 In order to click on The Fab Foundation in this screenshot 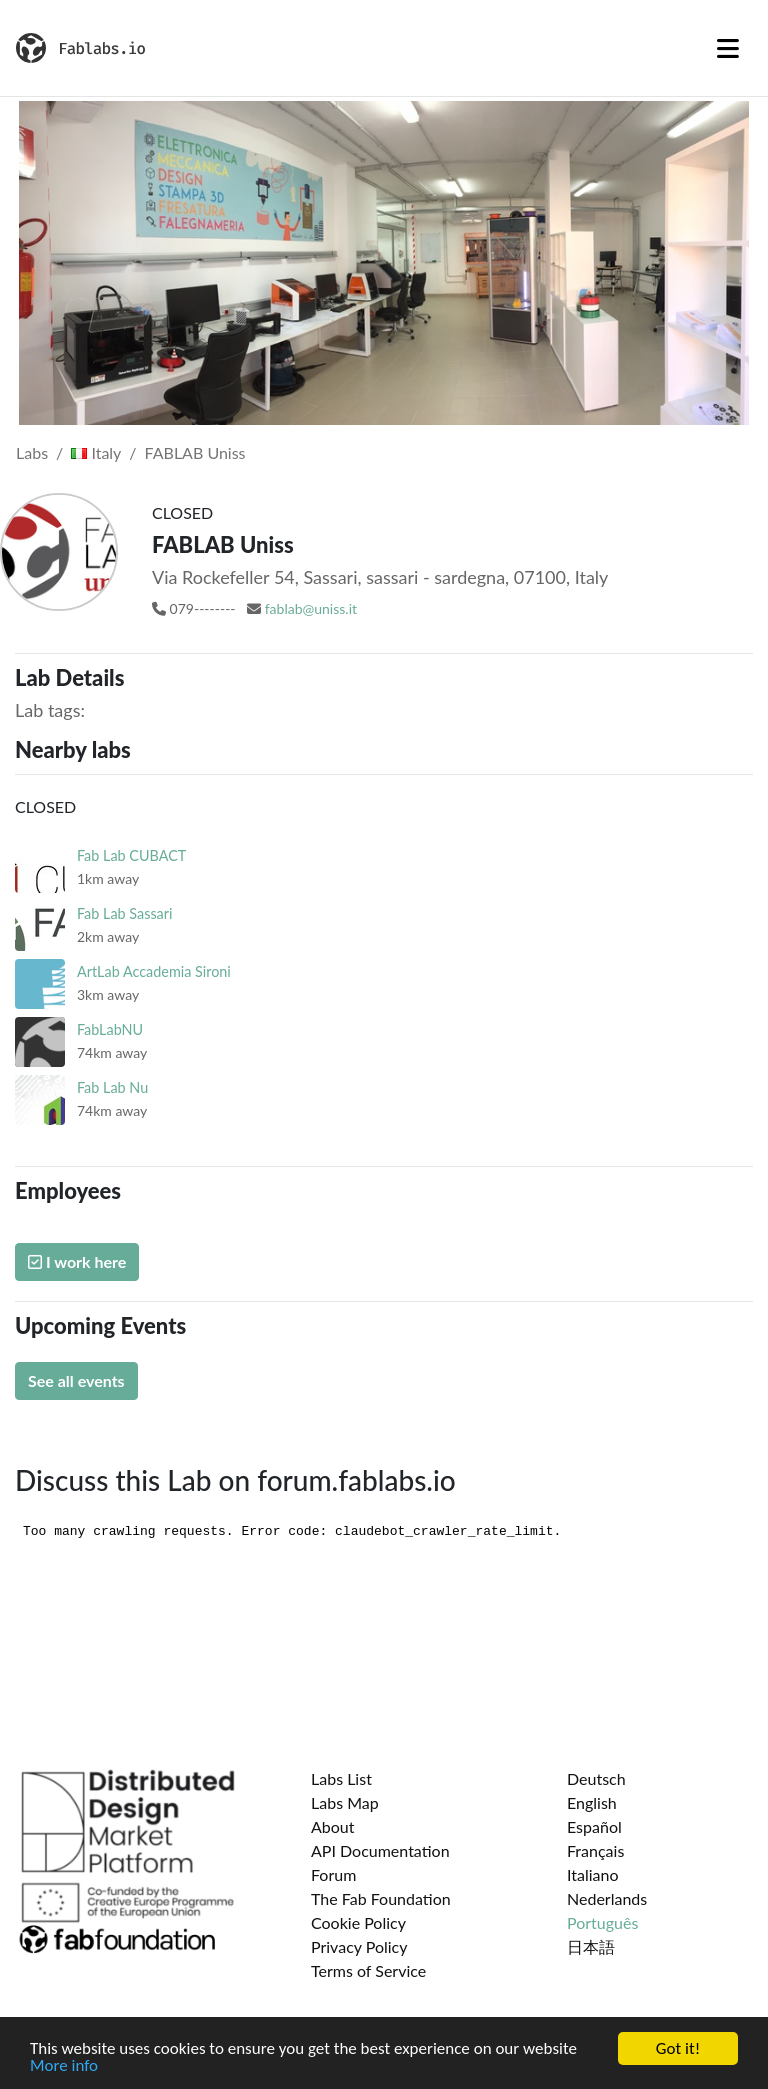, I will do `click(381, 1898)`.